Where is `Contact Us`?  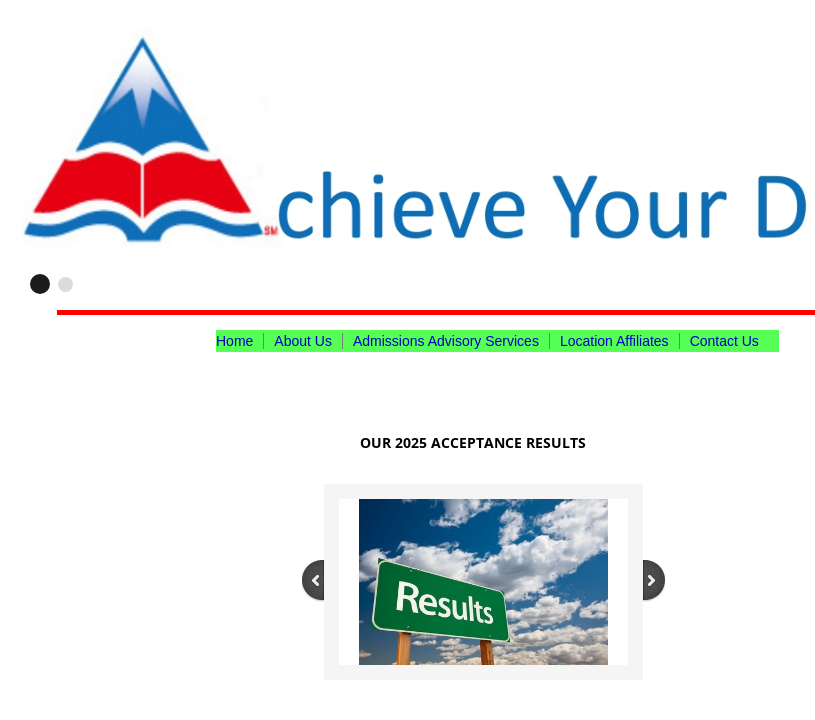
Contact Us is located at coordinates (724, 341).